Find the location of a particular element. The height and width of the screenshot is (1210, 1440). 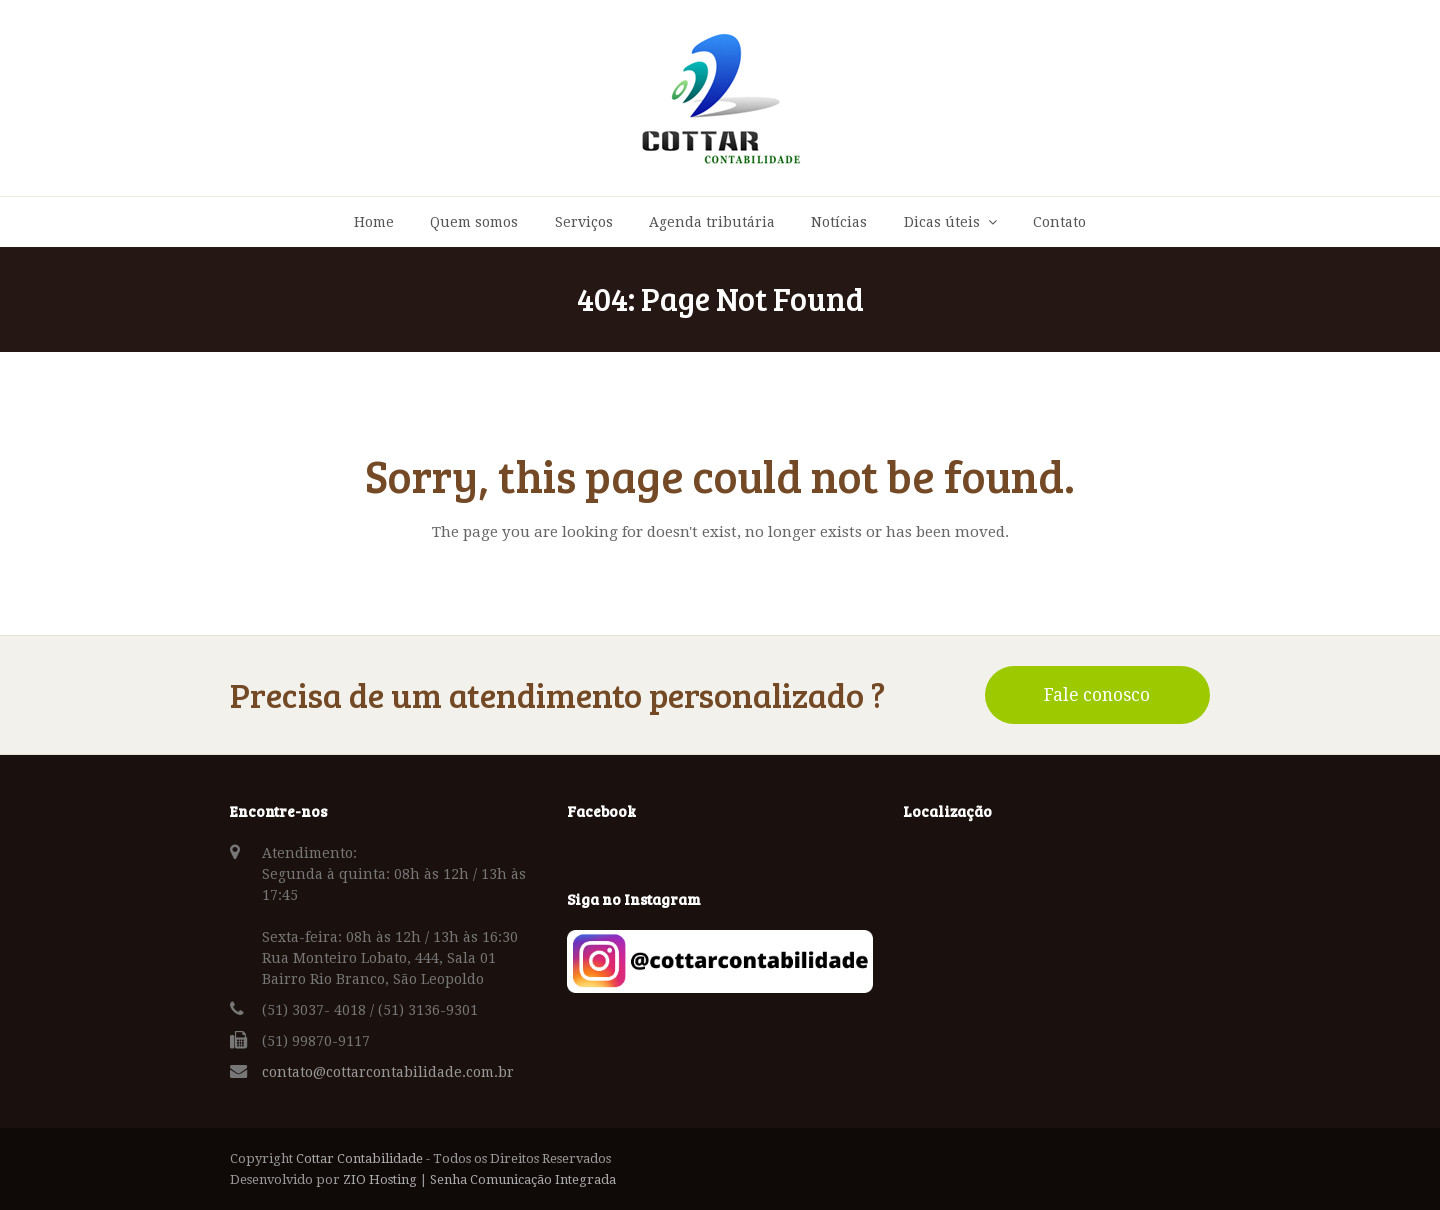

Fale conosco is located at coordinates (1097, 695).